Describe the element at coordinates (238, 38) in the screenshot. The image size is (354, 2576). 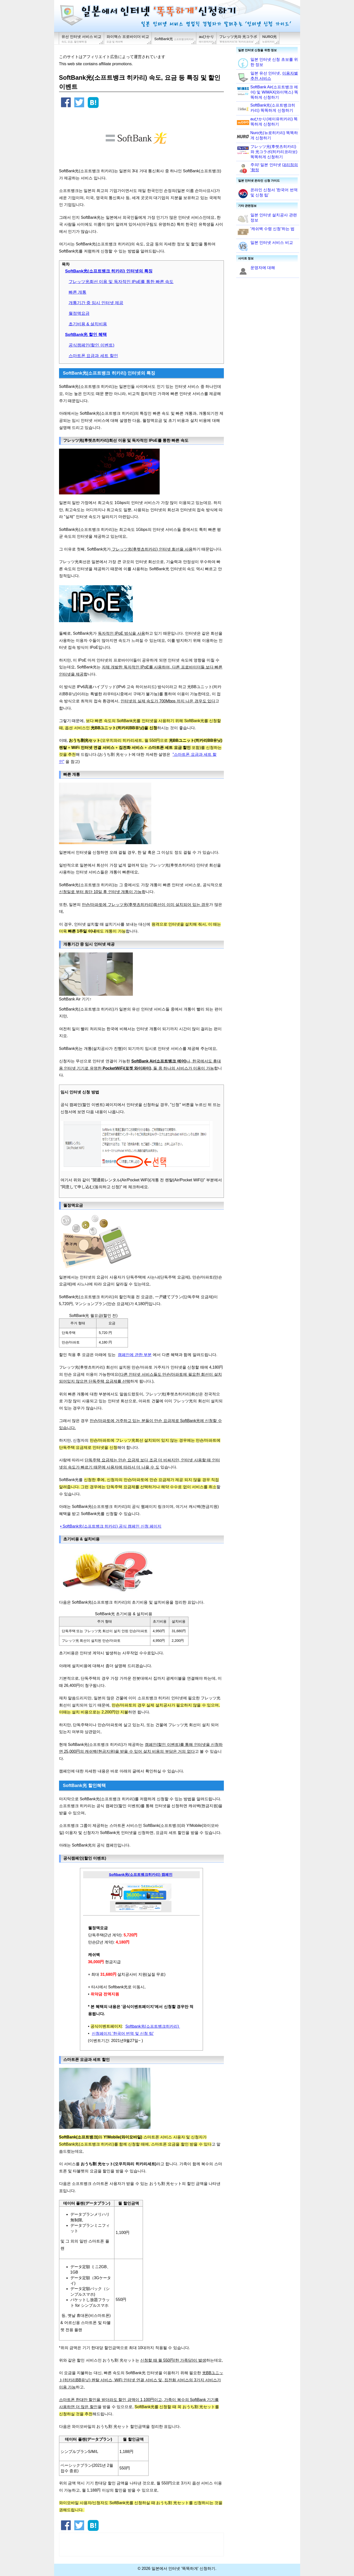
I see `フレッツ光와 光コラボ` at that location.